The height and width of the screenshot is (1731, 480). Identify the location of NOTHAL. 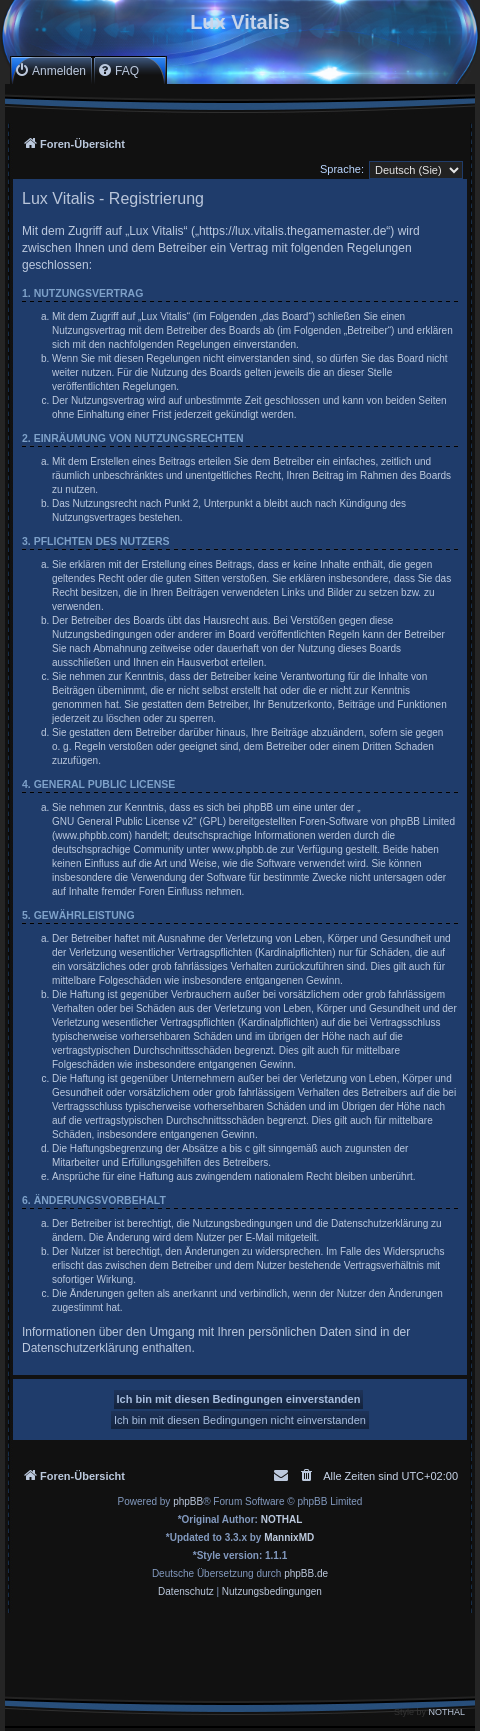
(282, 1519).